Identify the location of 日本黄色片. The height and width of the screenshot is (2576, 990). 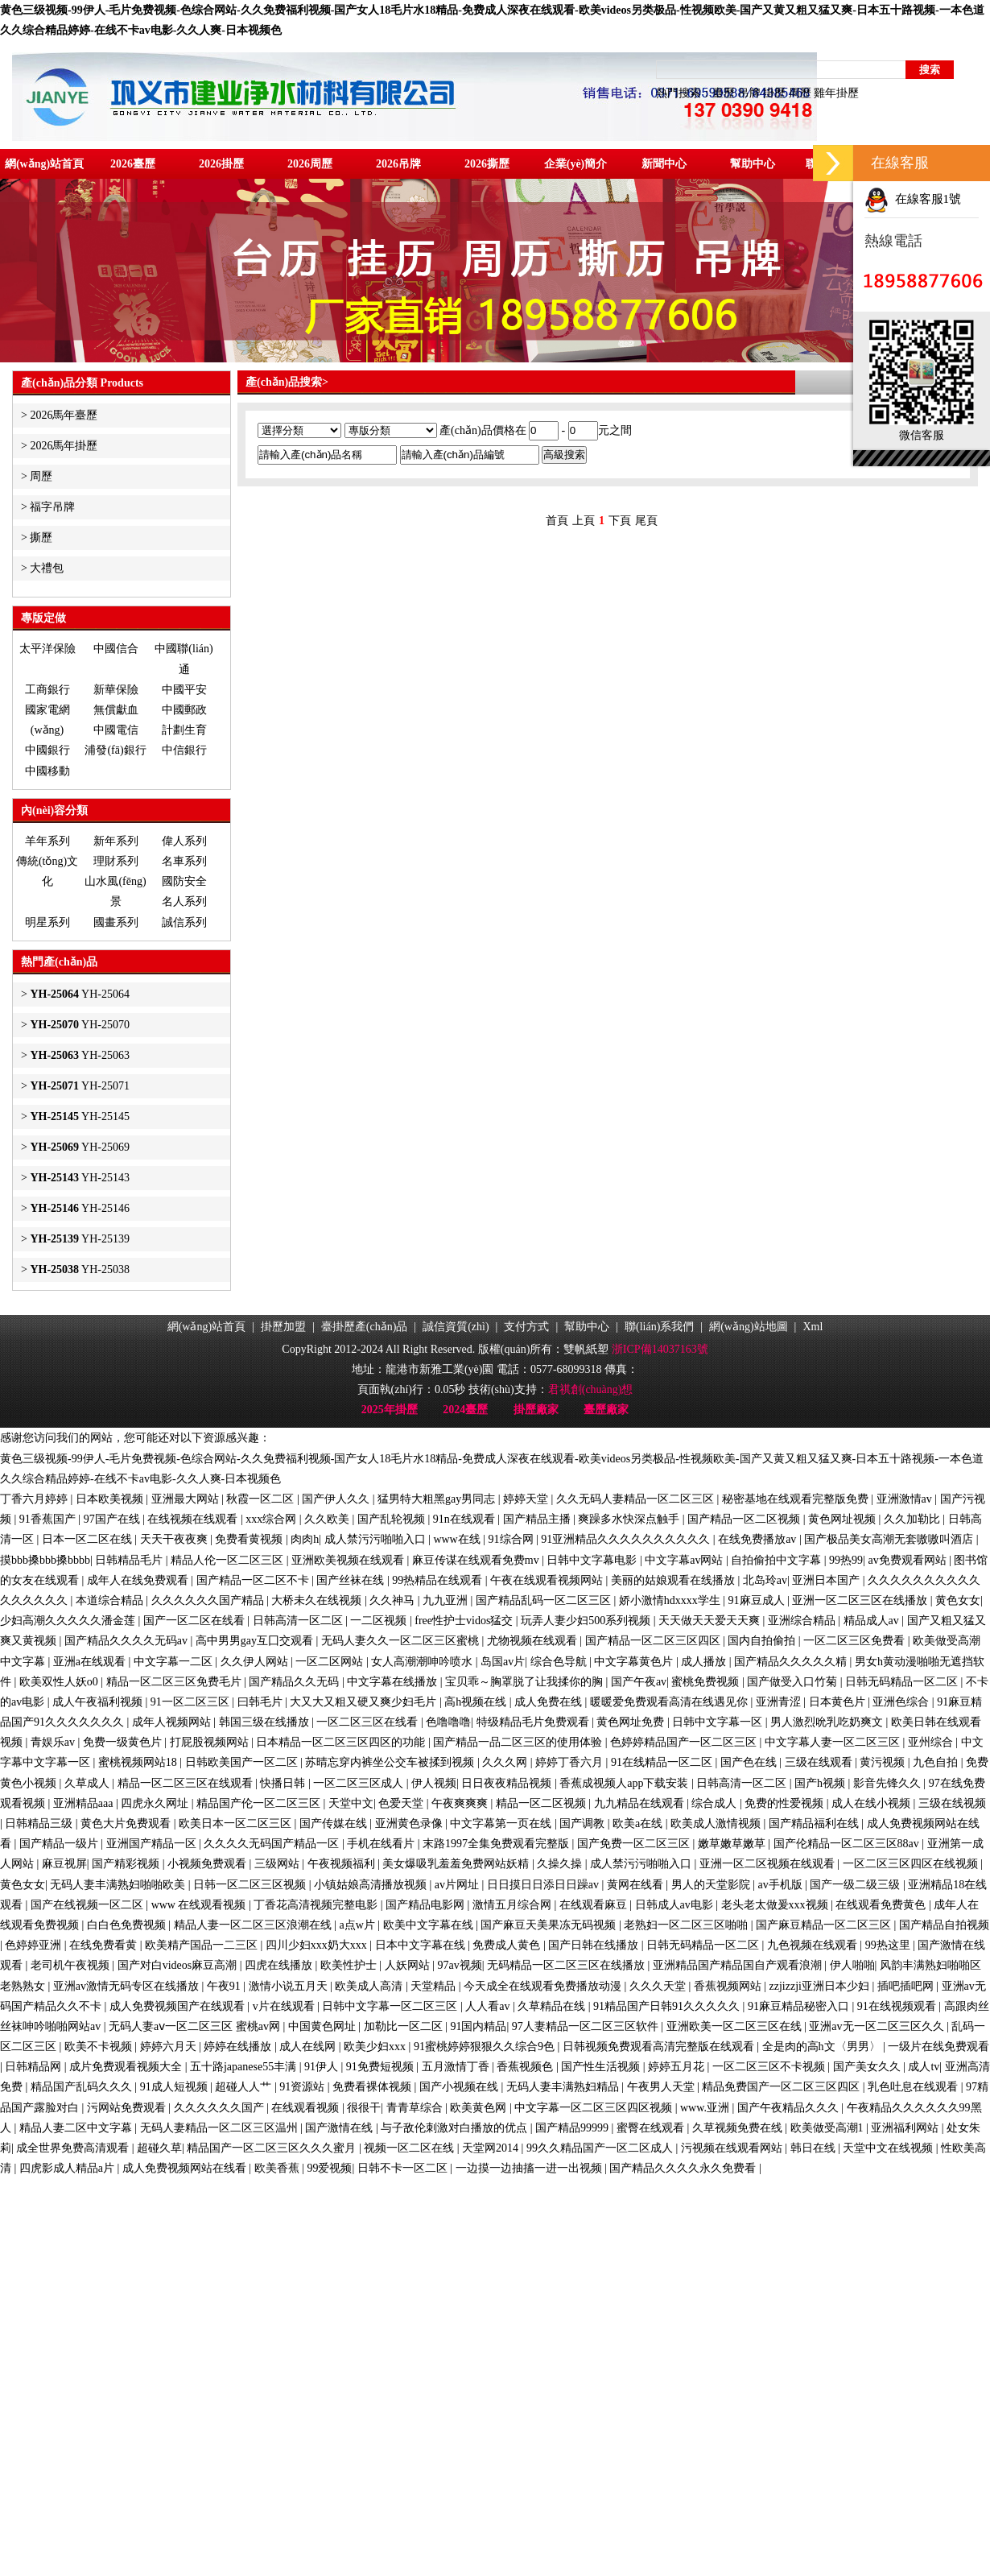
(838, 1702).